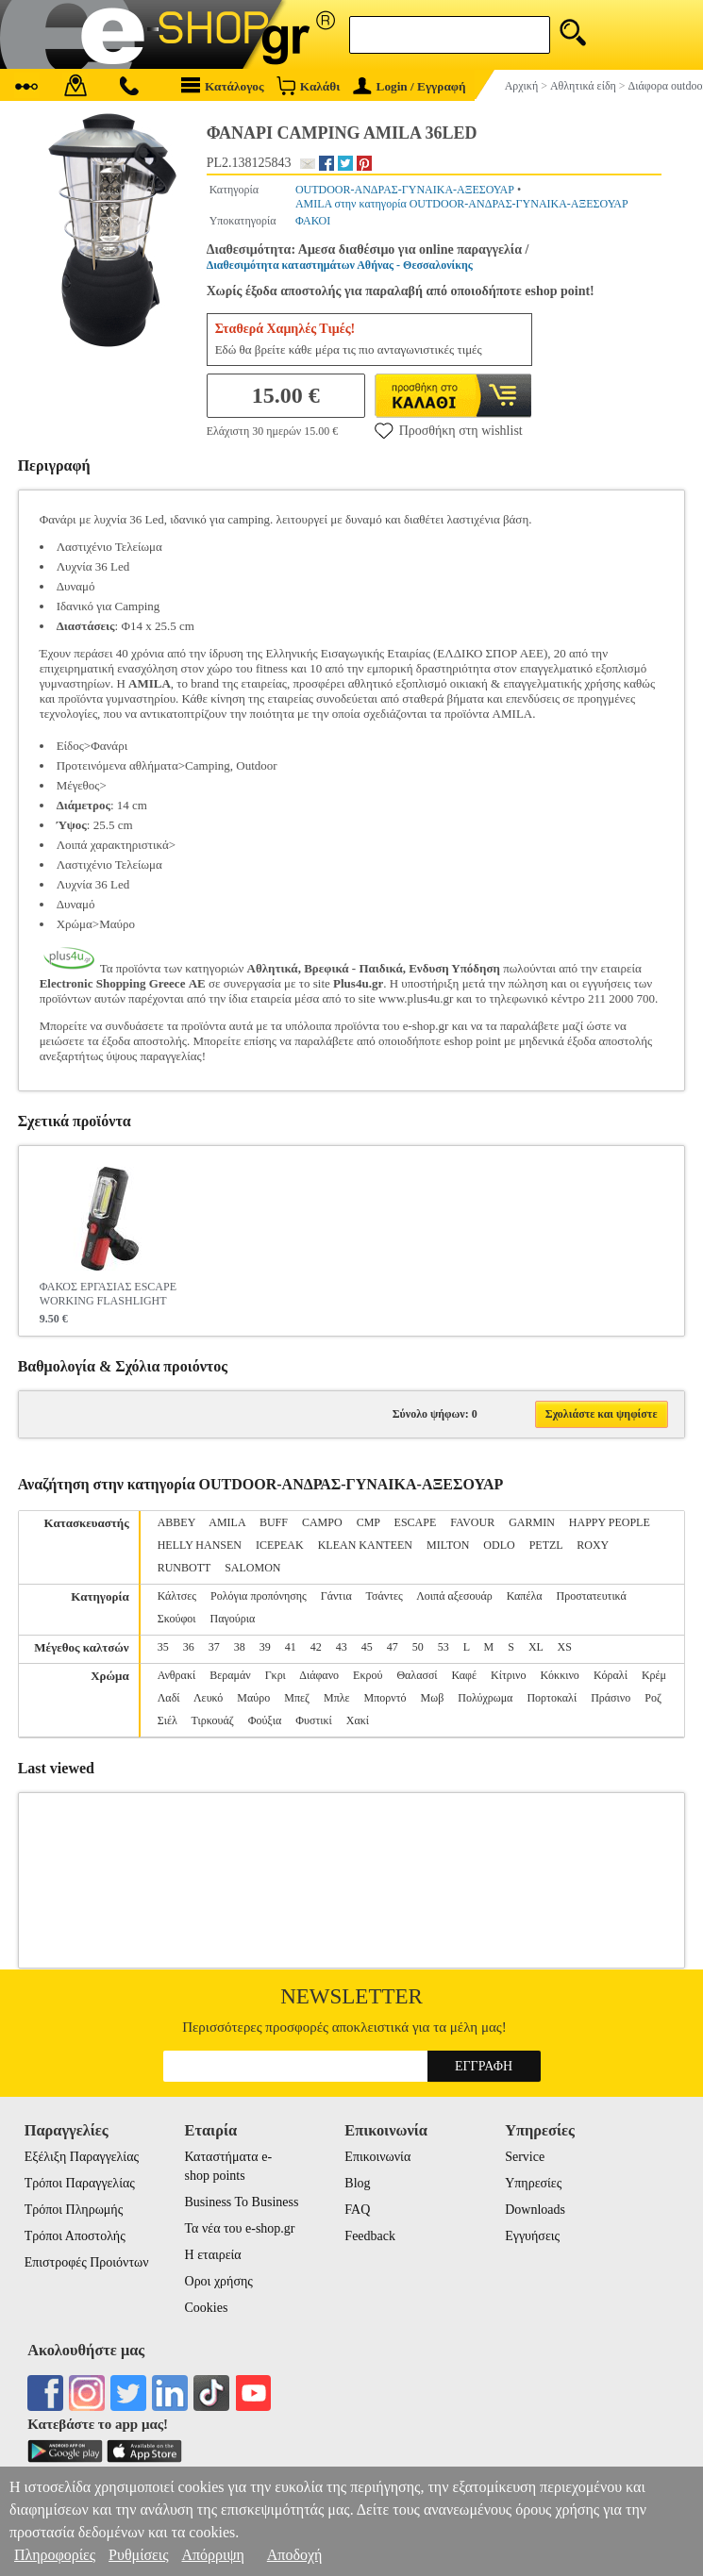 This screenshot has width=703, height=2576. I want to click on Κίτρινο, so click(508, 1675).